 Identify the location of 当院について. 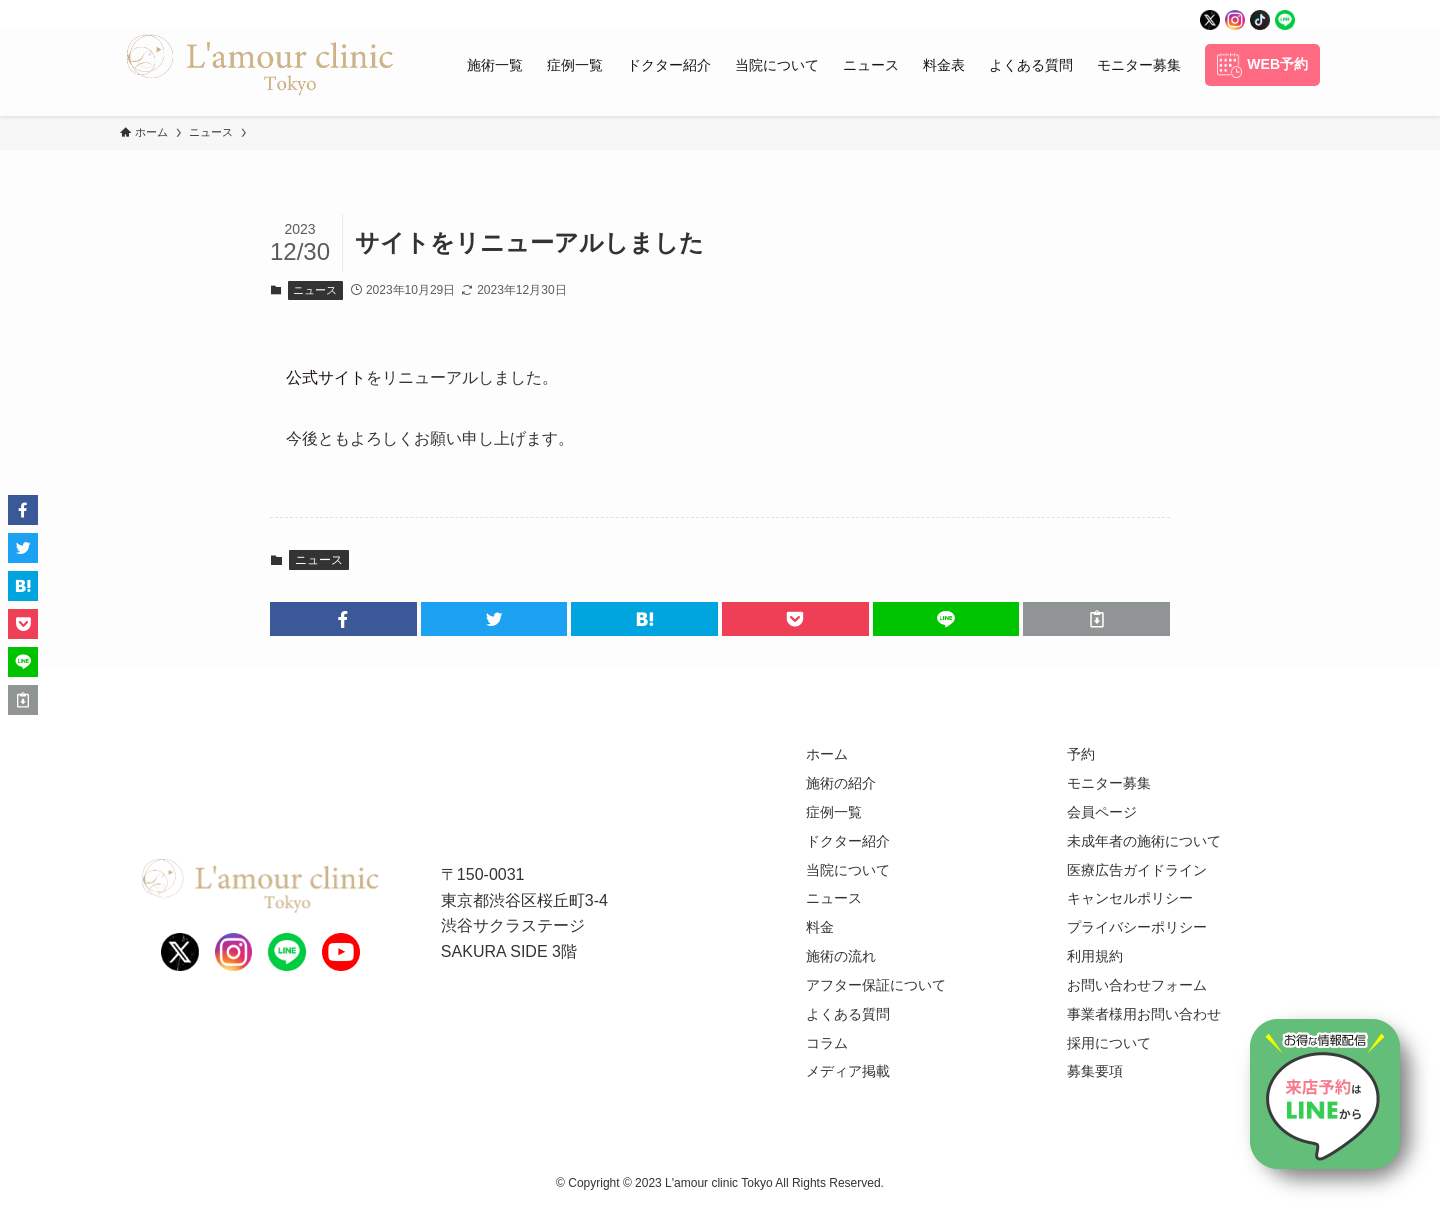
(848, 870).